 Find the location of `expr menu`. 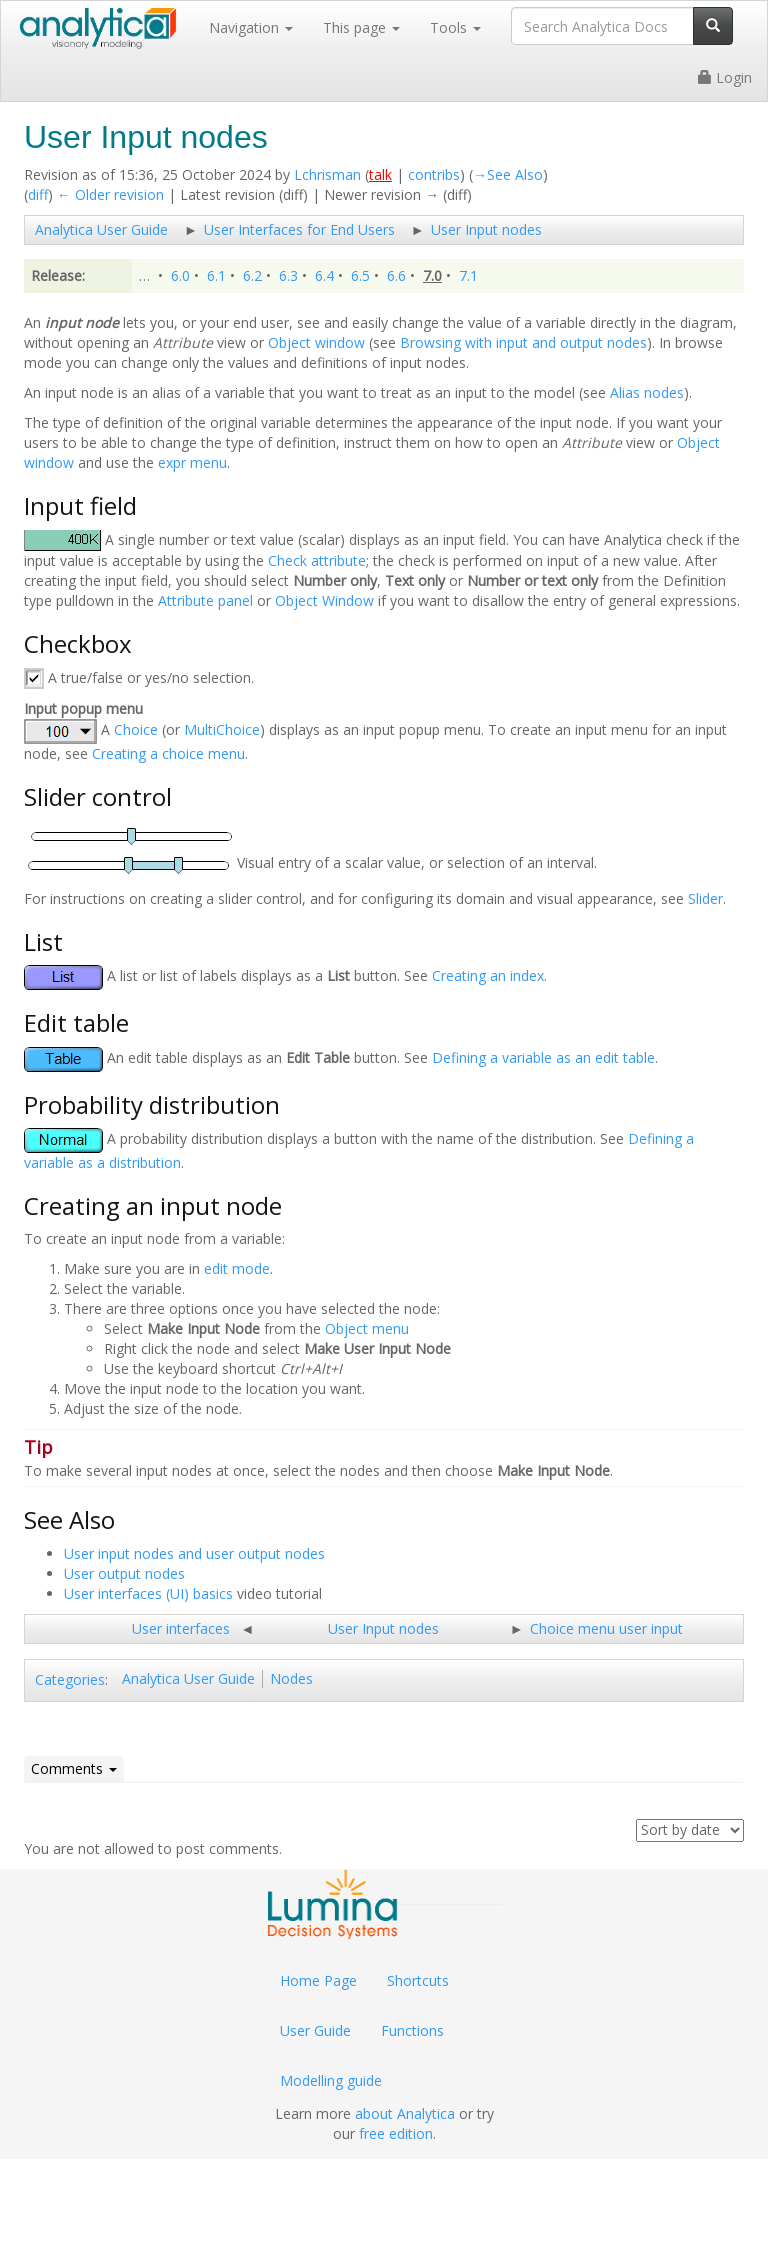

expr menu is located at coordinates (192, 462).